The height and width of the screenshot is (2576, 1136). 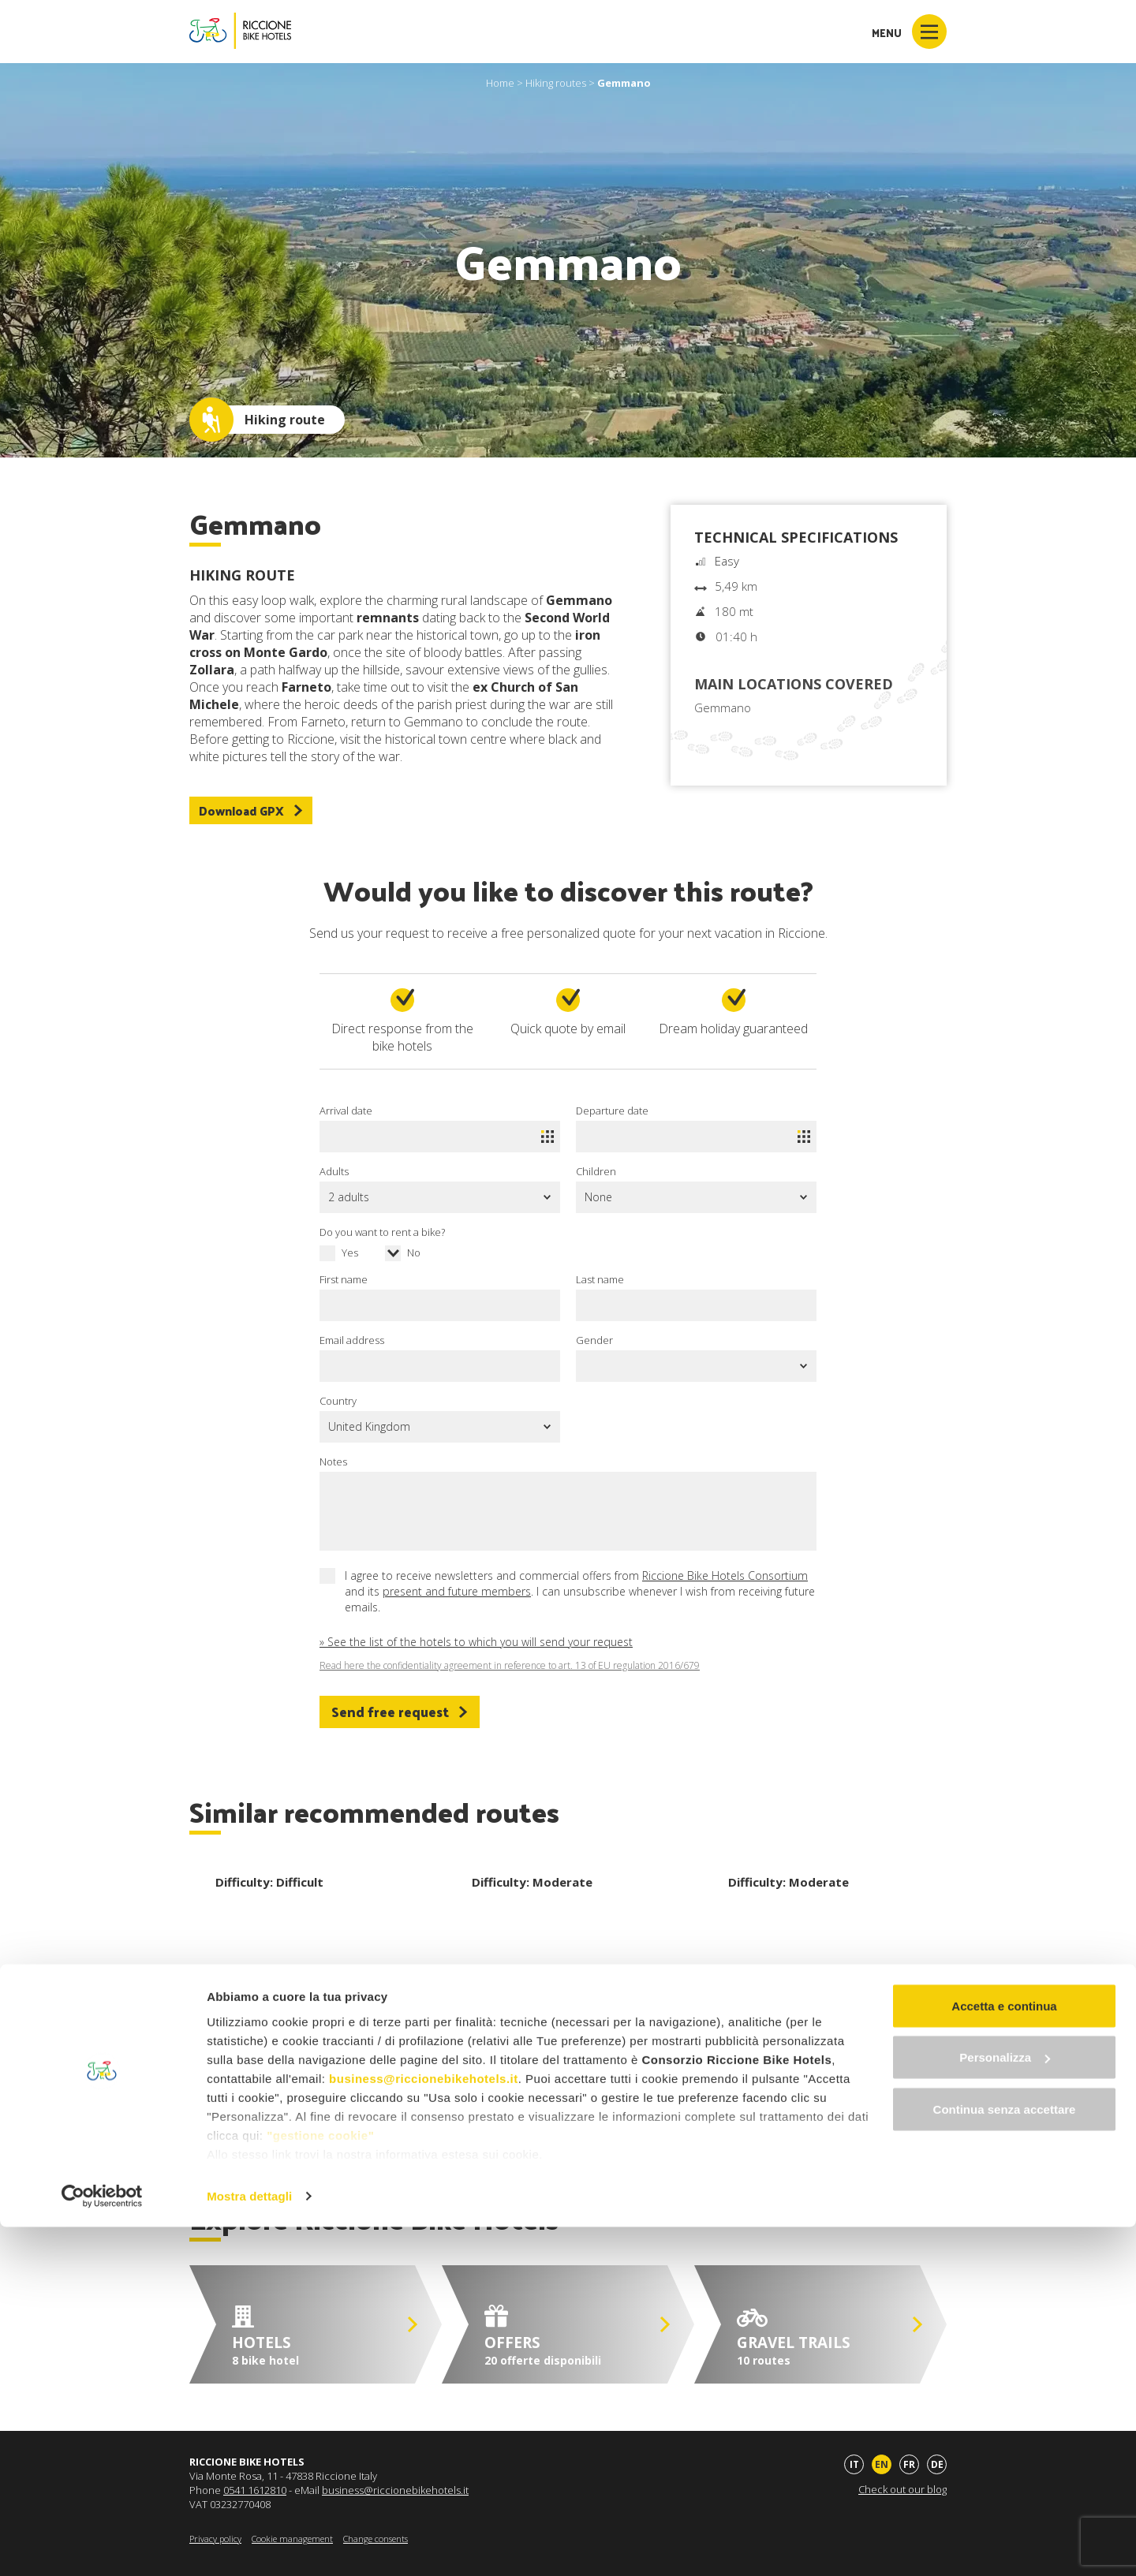 I want to click on Menu, so click(x=909, y=31).